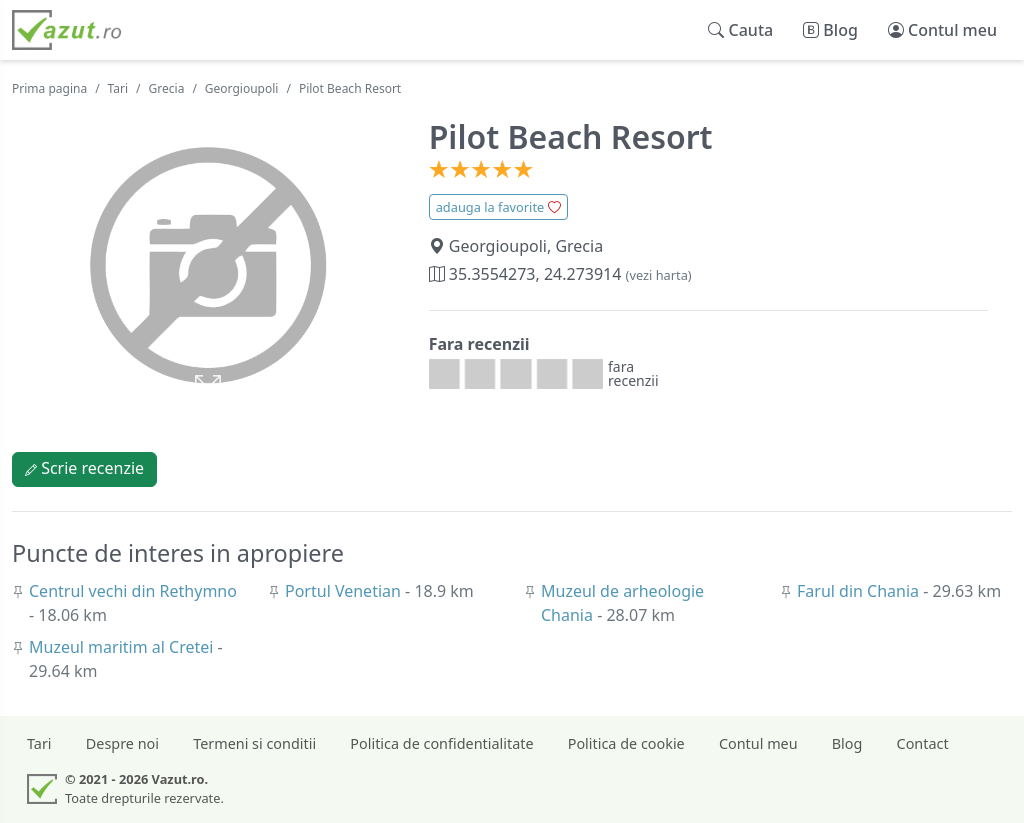  What do you see at coordinates (167, 88) in the screenshot?
I see `Grecia` at bounding box center [167, 88].